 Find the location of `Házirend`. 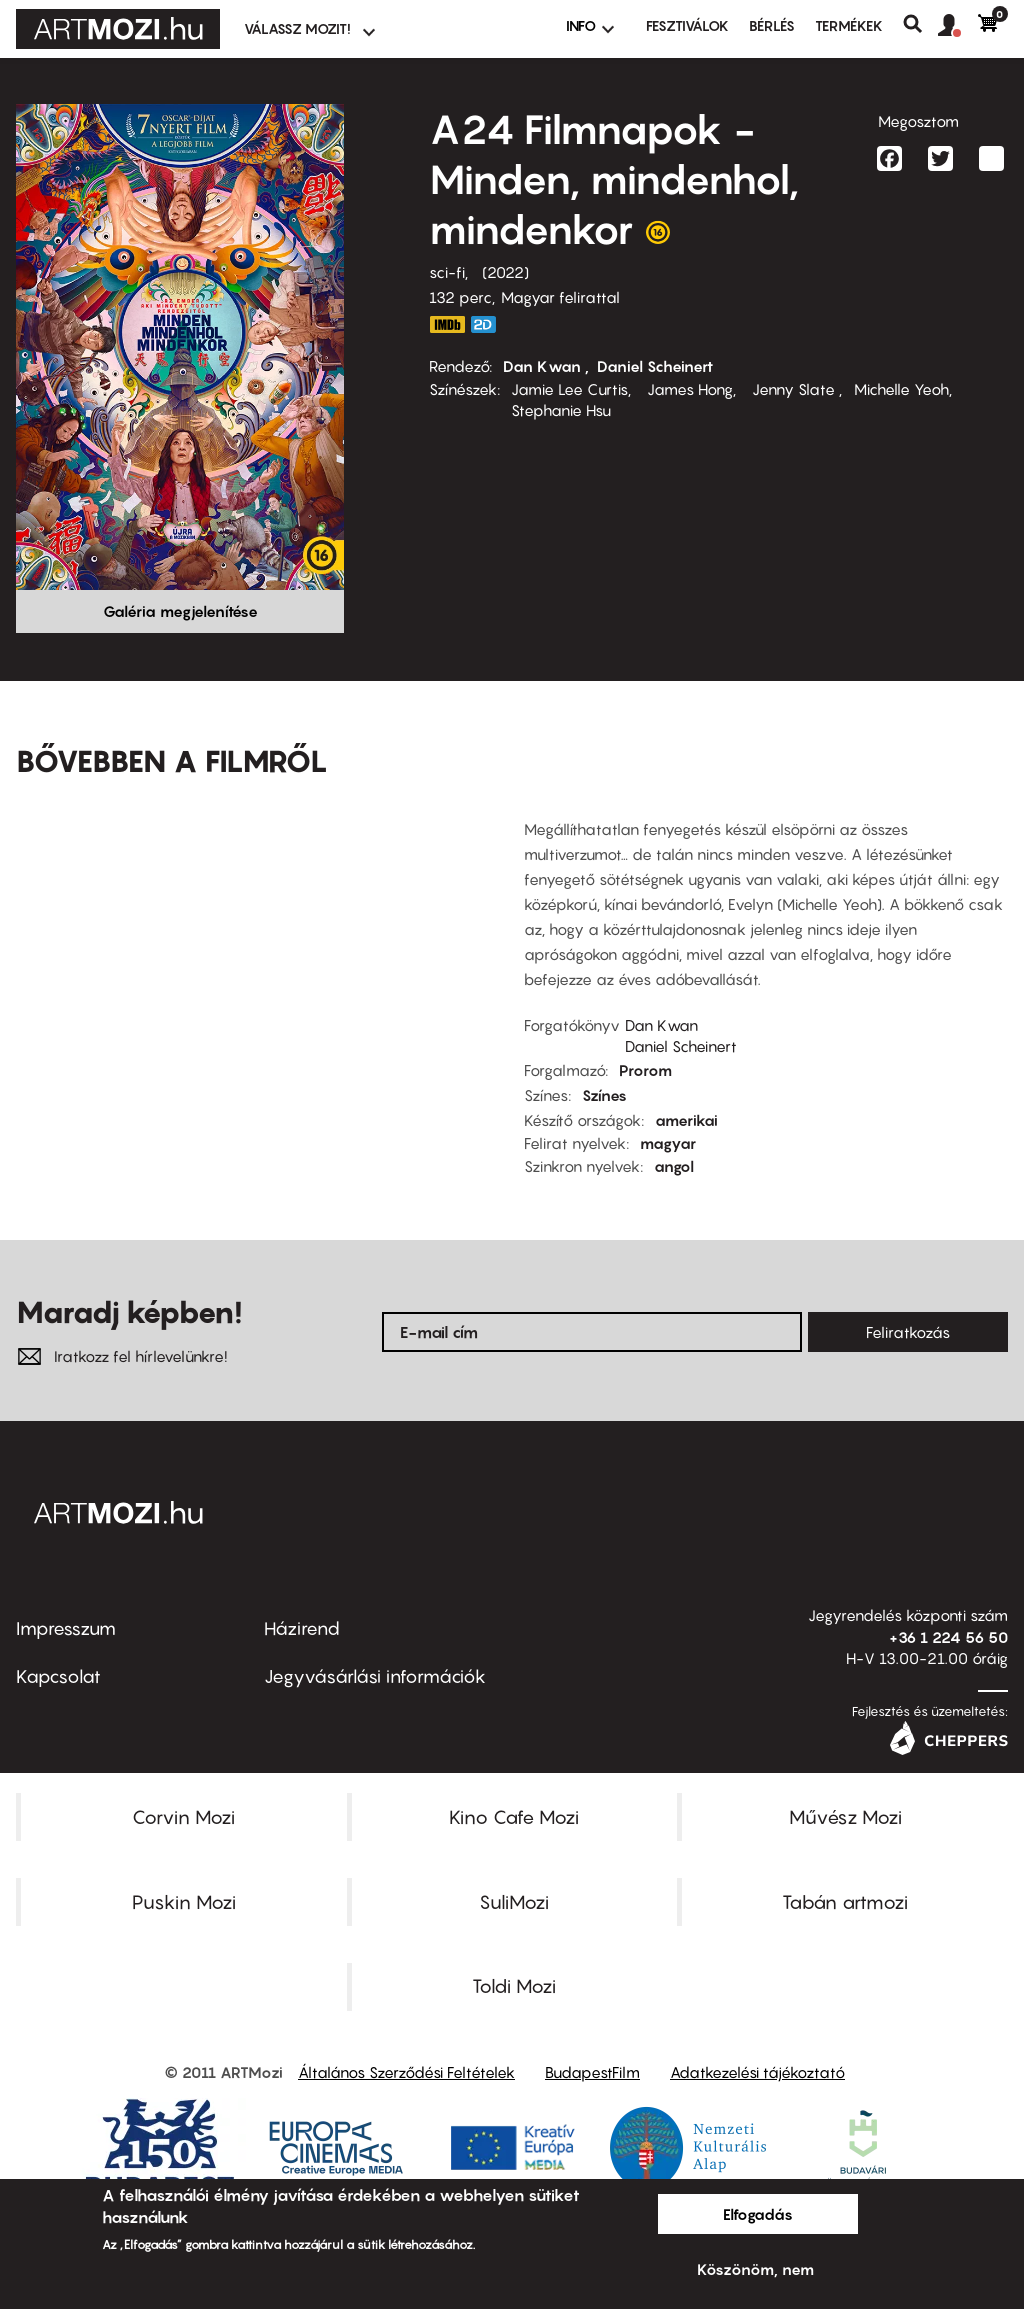

Házirend is located at coordinates (302, 1628).